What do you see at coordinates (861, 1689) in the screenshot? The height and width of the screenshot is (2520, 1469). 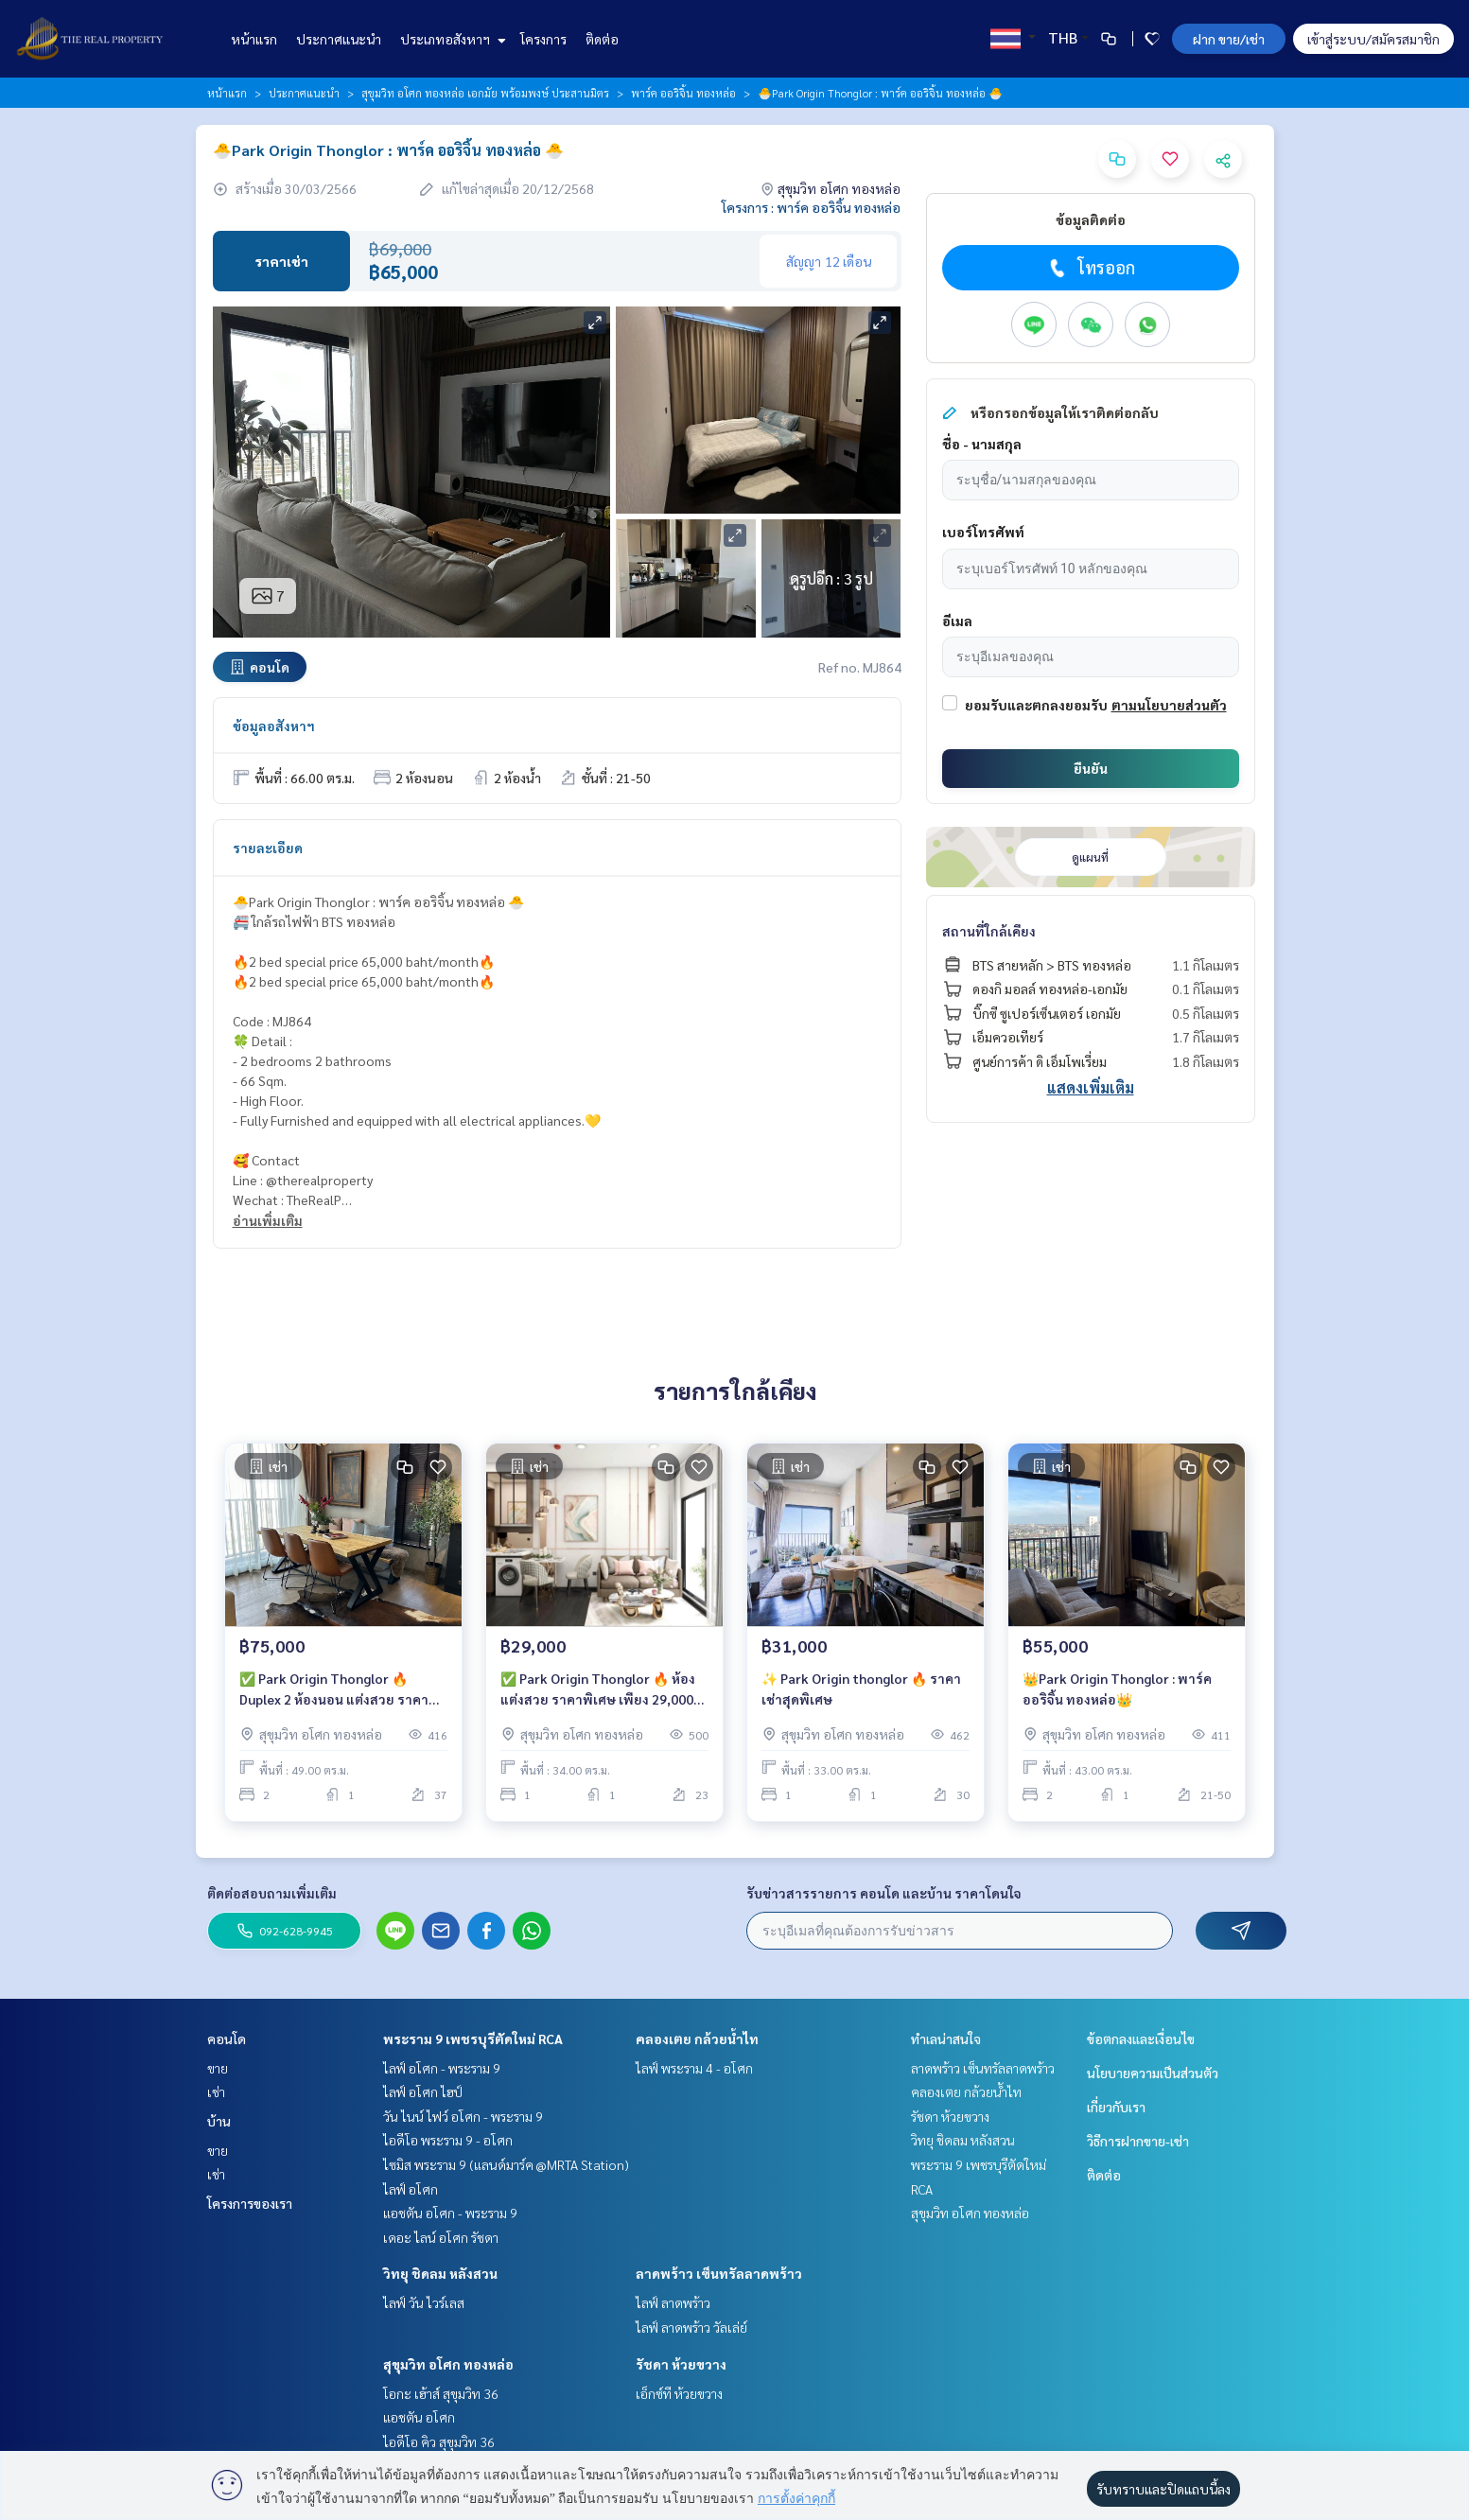 I see `✨ Park Origin thonglor 🔥 ราคาเช่าสุดพิเศษ` at bounding box center [861, 1689].